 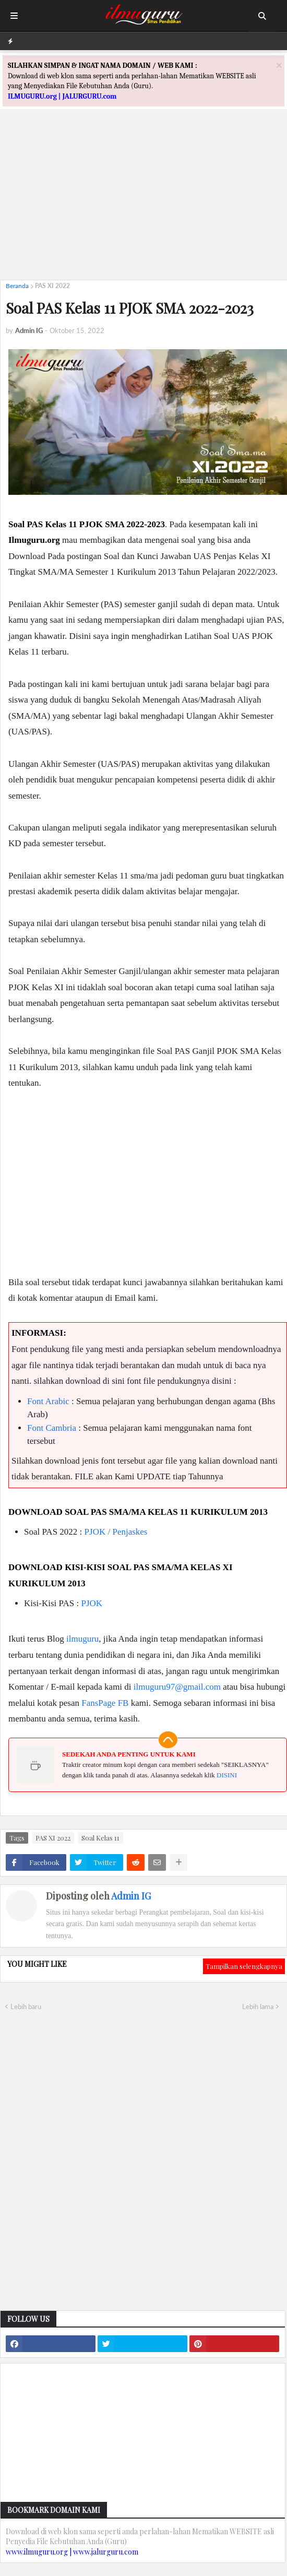 I want to click on FansPage FB, so click(x=104, y=1703).